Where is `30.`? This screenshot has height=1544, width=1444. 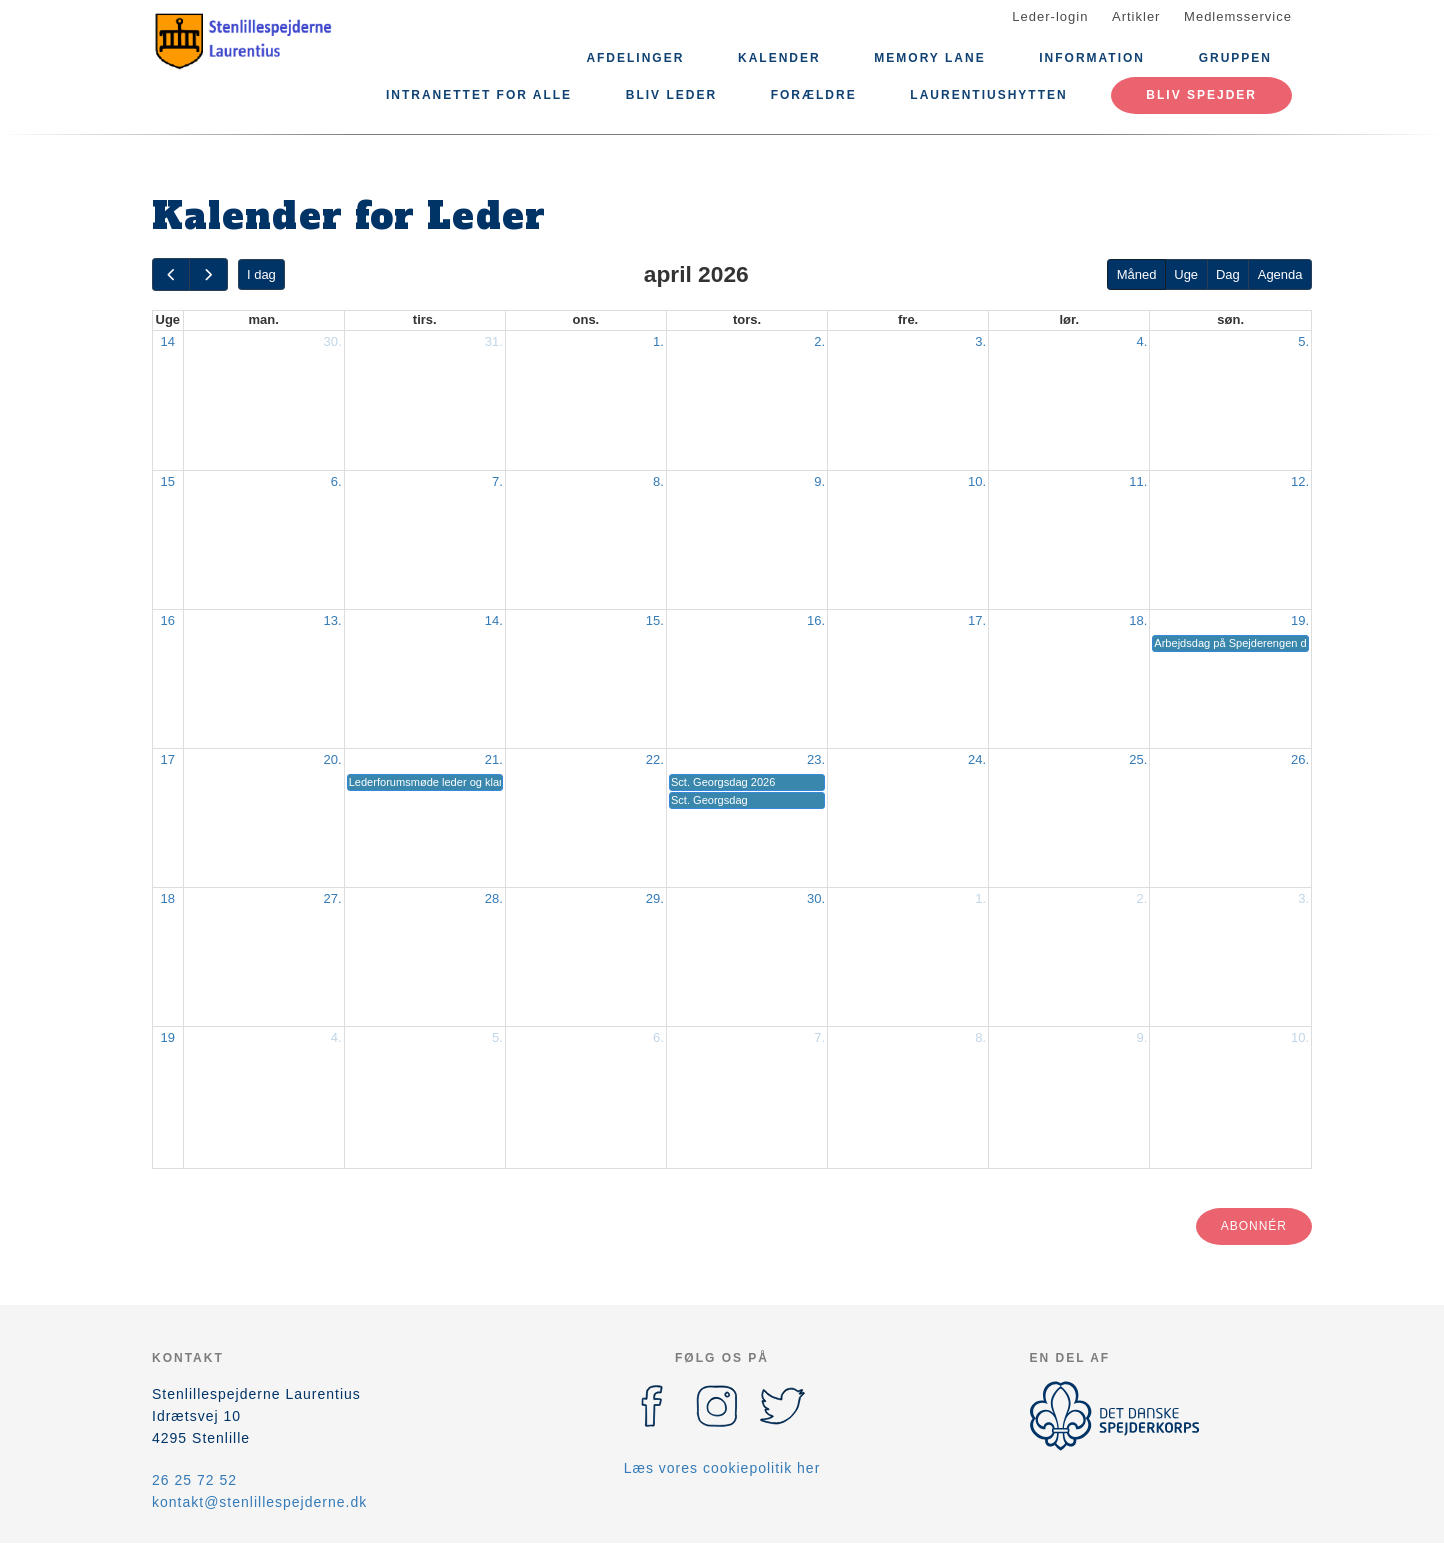
30. is located at coordinates (333, 341).